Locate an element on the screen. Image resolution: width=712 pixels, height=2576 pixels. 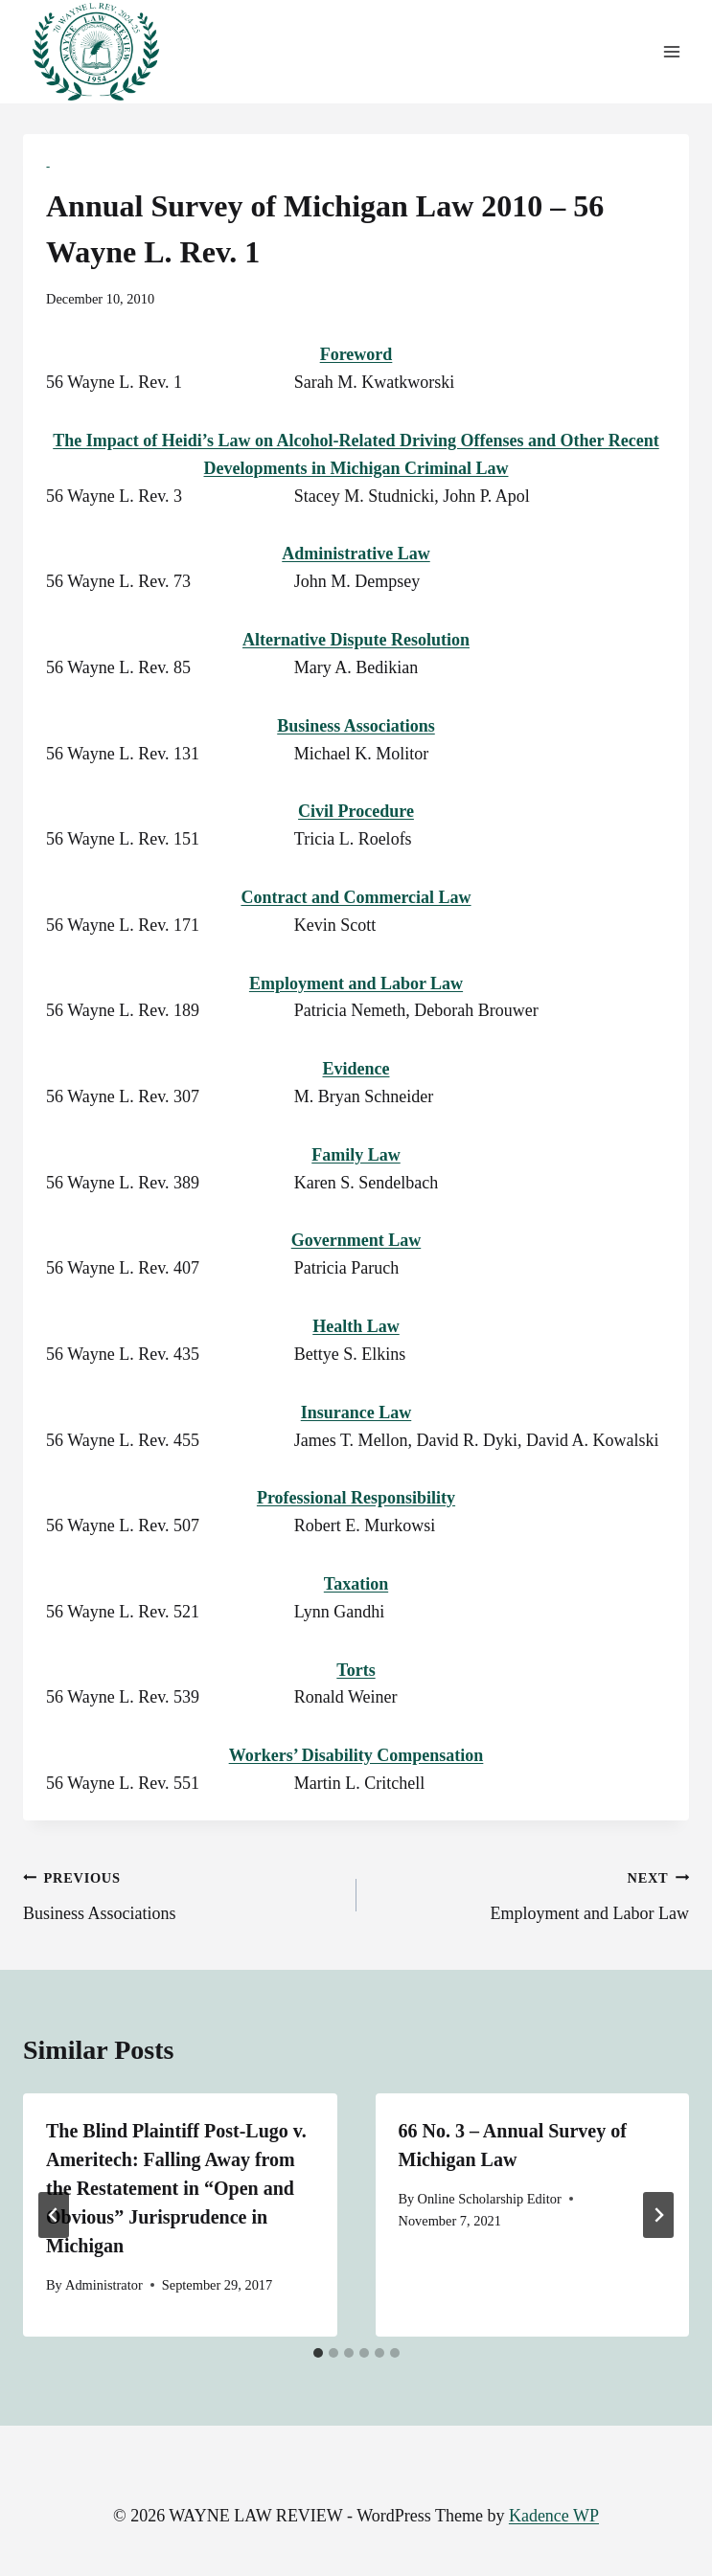
Online Scholarship Editor is located at coordinates (489, 2198).